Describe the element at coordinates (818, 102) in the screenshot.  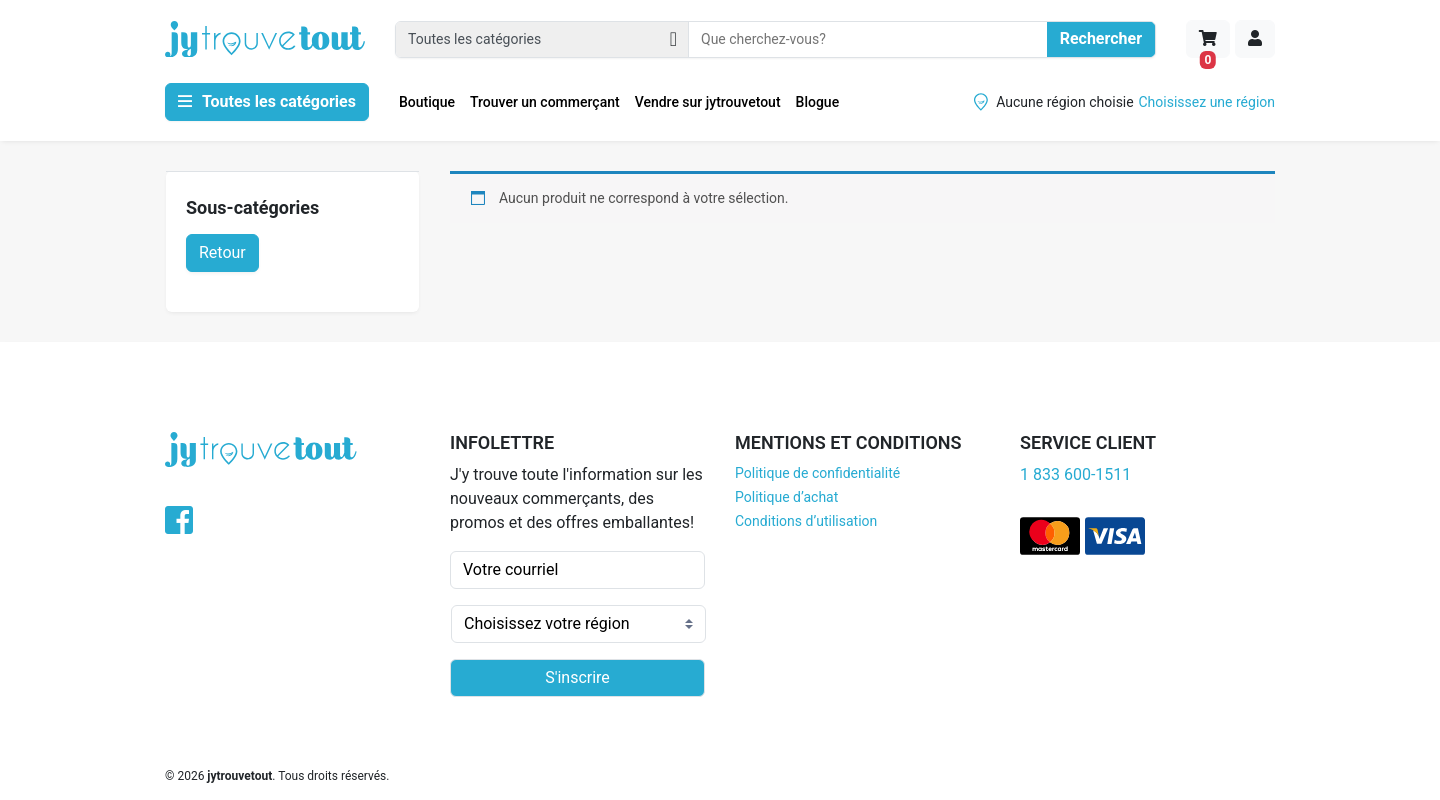
I see `Blogue` at that location.